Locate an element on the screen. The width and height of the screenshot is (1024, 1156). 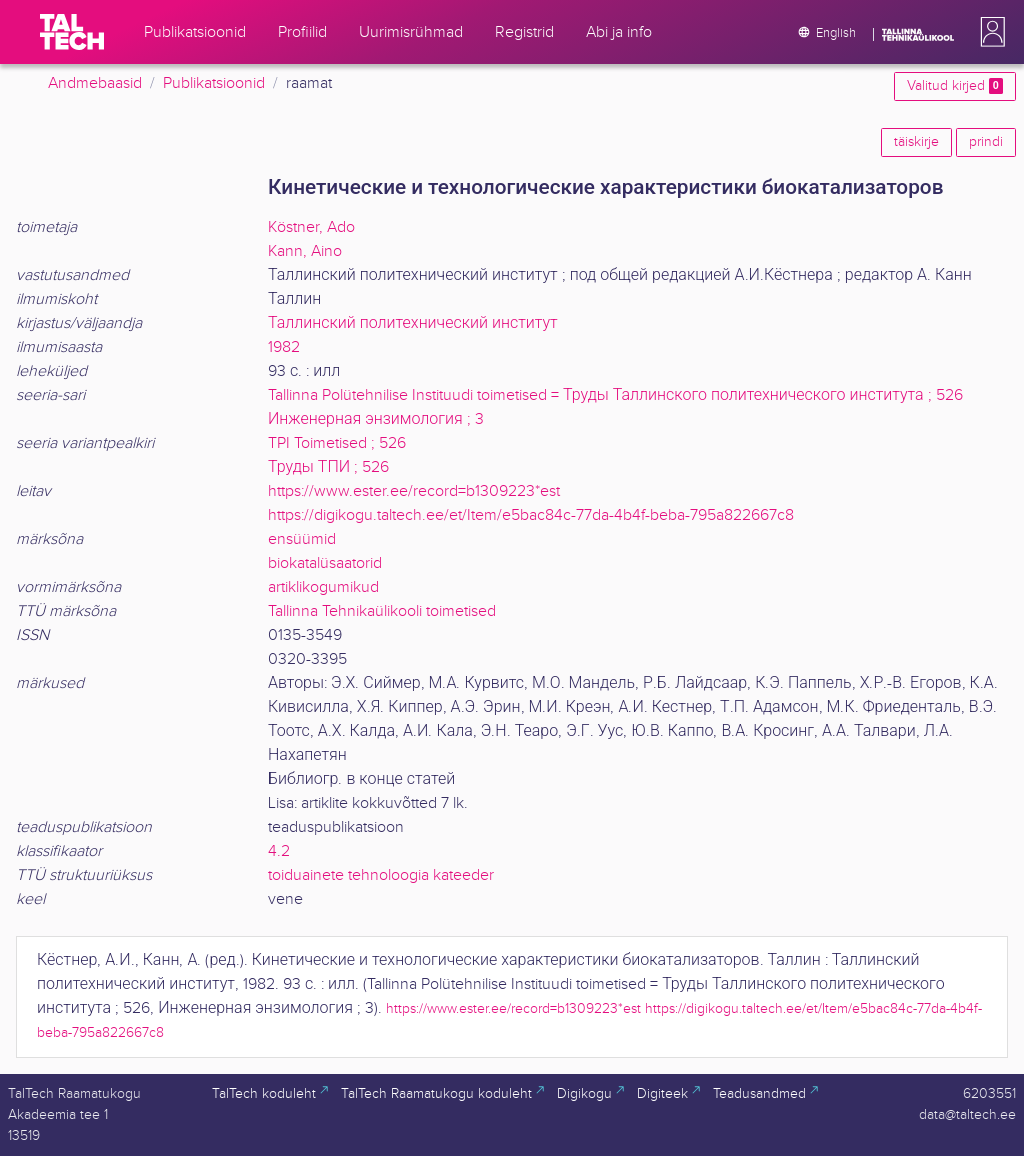
Valitud kirjed is located at coordinates (955, 86).